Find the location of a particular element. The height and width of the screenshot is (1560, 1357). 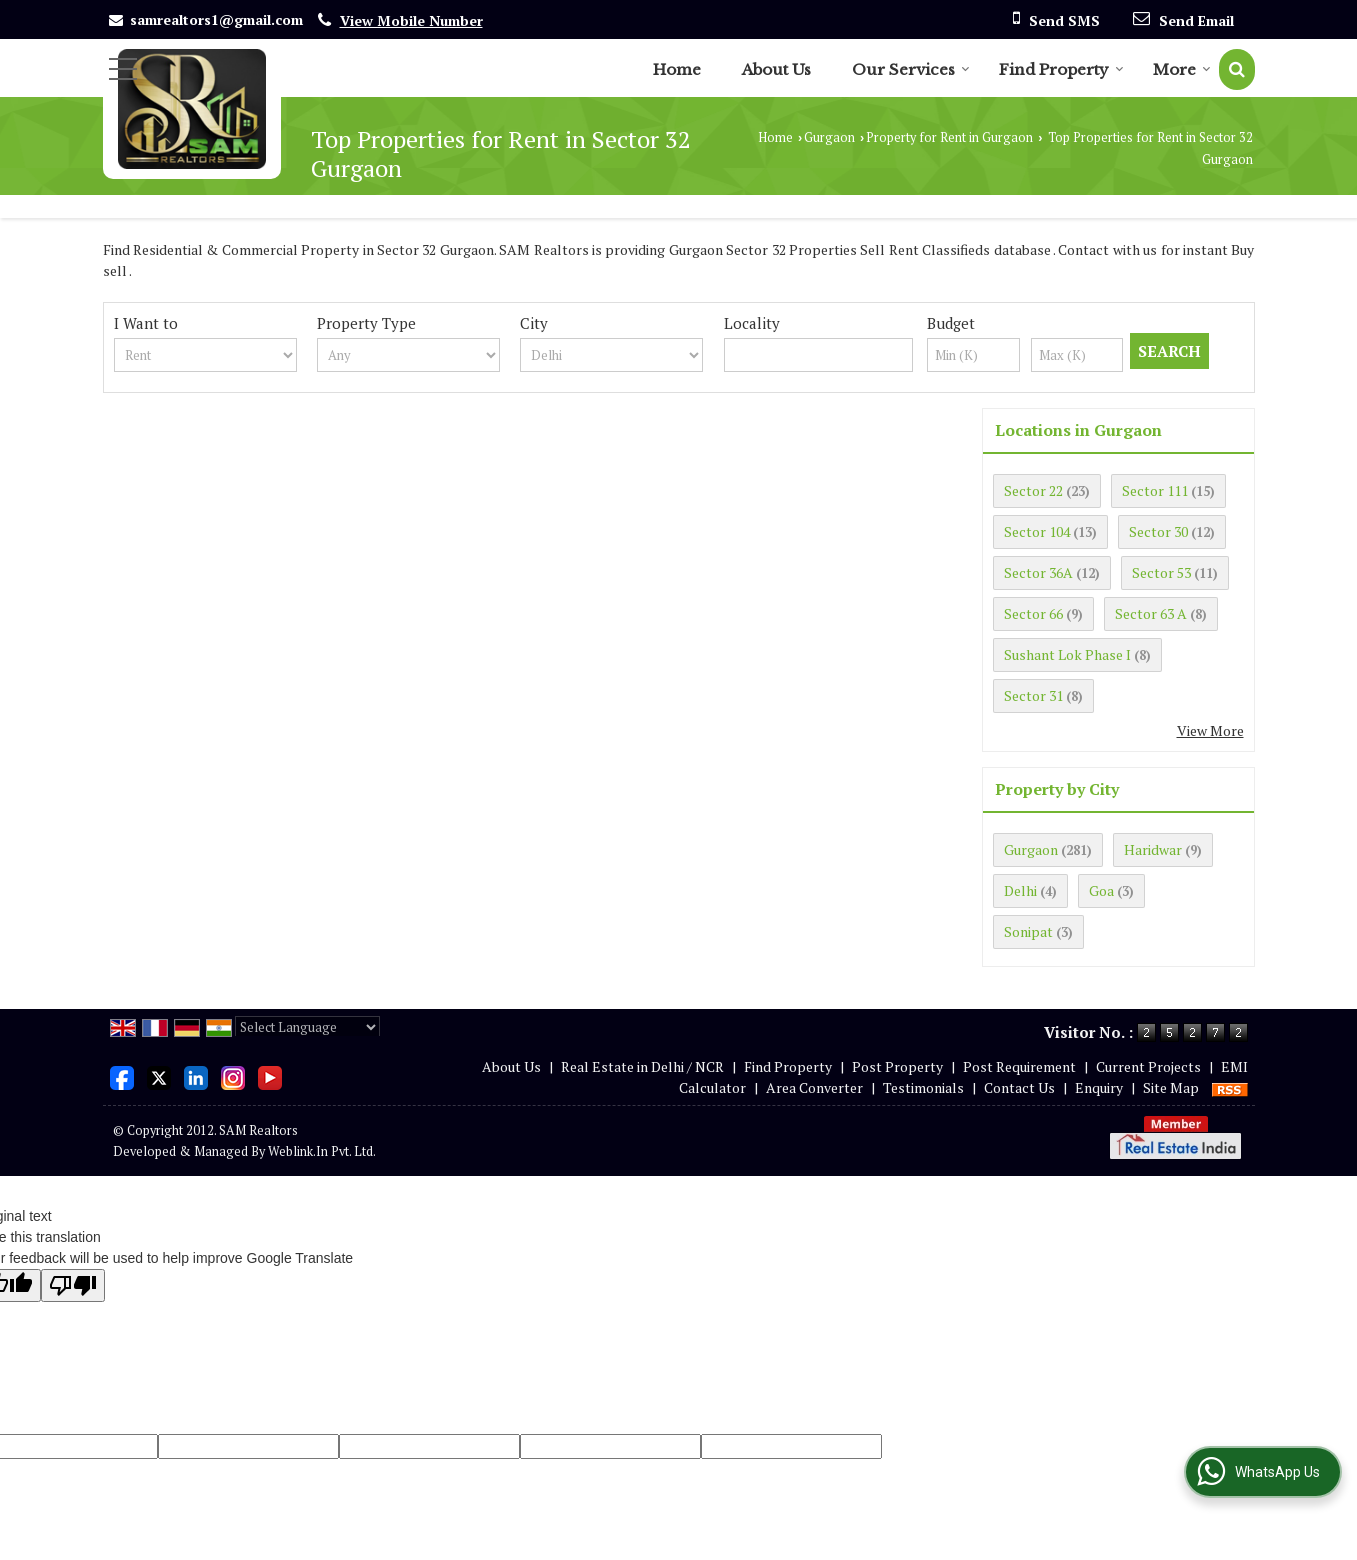

Find Property is located at coordinates (1061, 69).